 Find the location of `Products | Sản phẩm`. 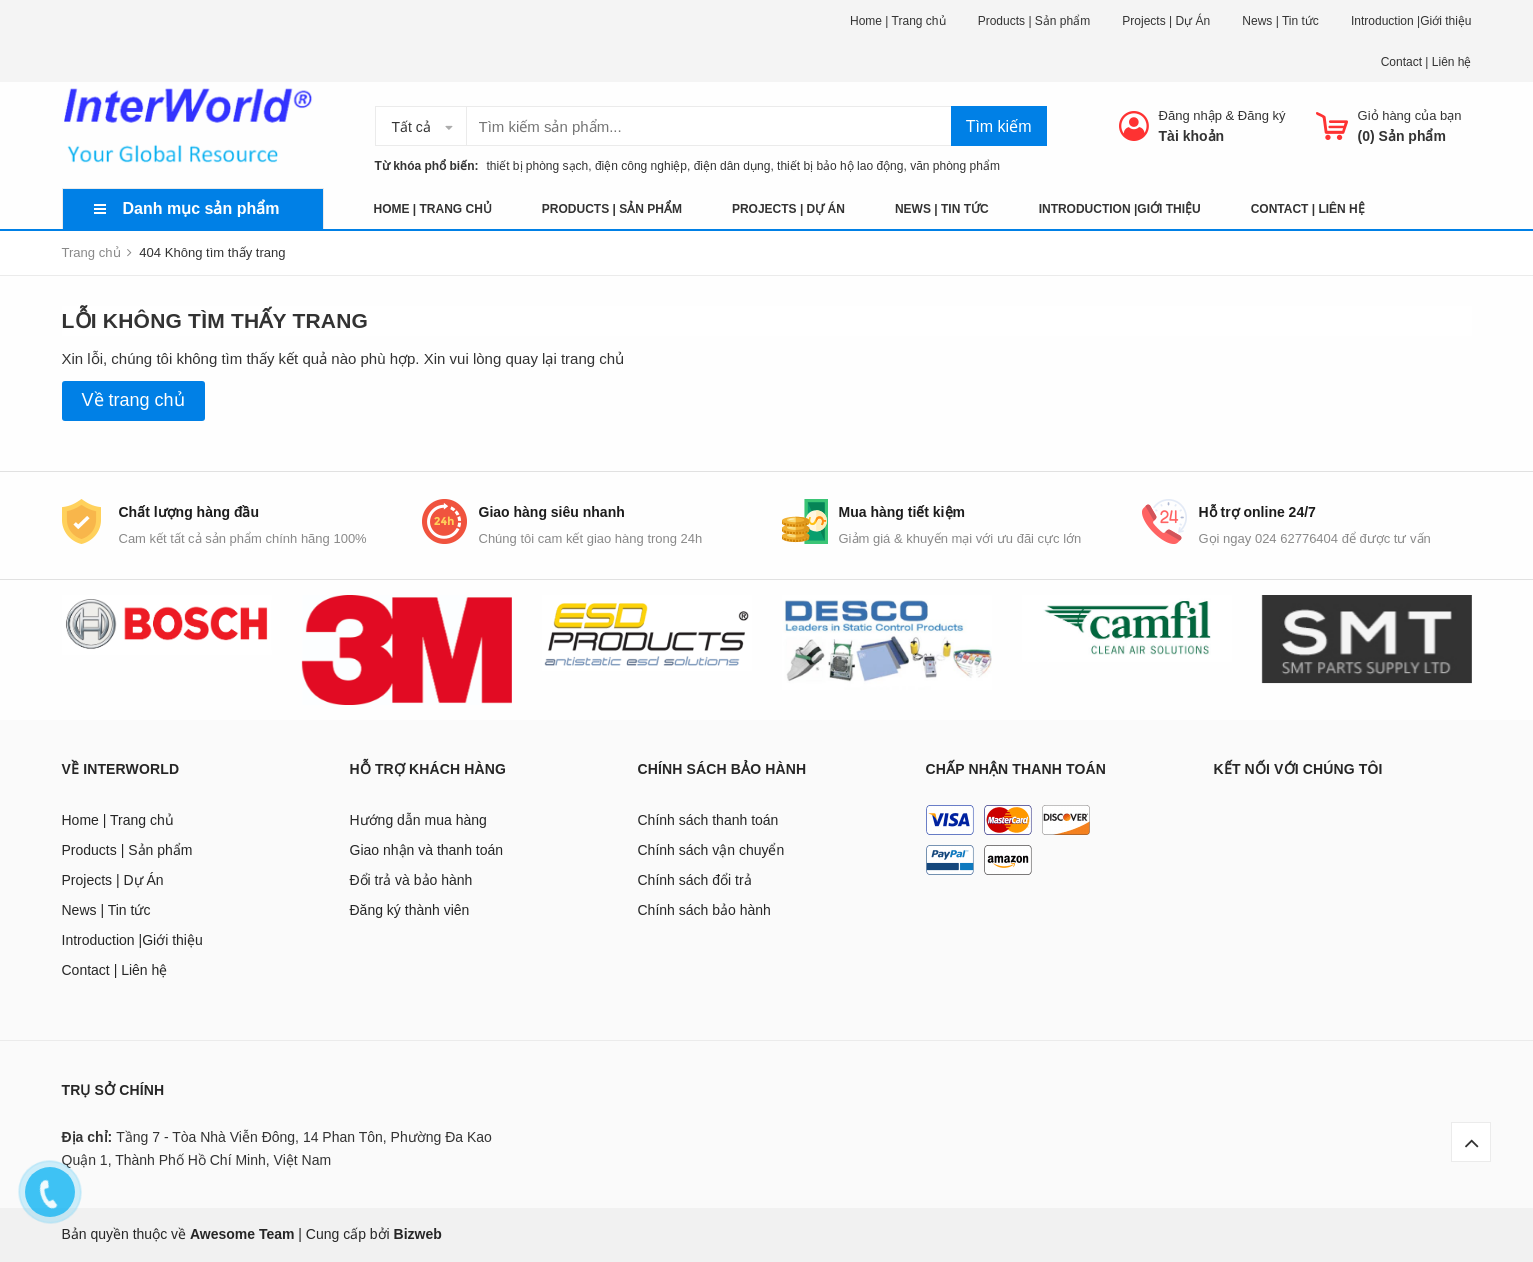

Products | Sản phẩm is located at coordinates (1034, 21).